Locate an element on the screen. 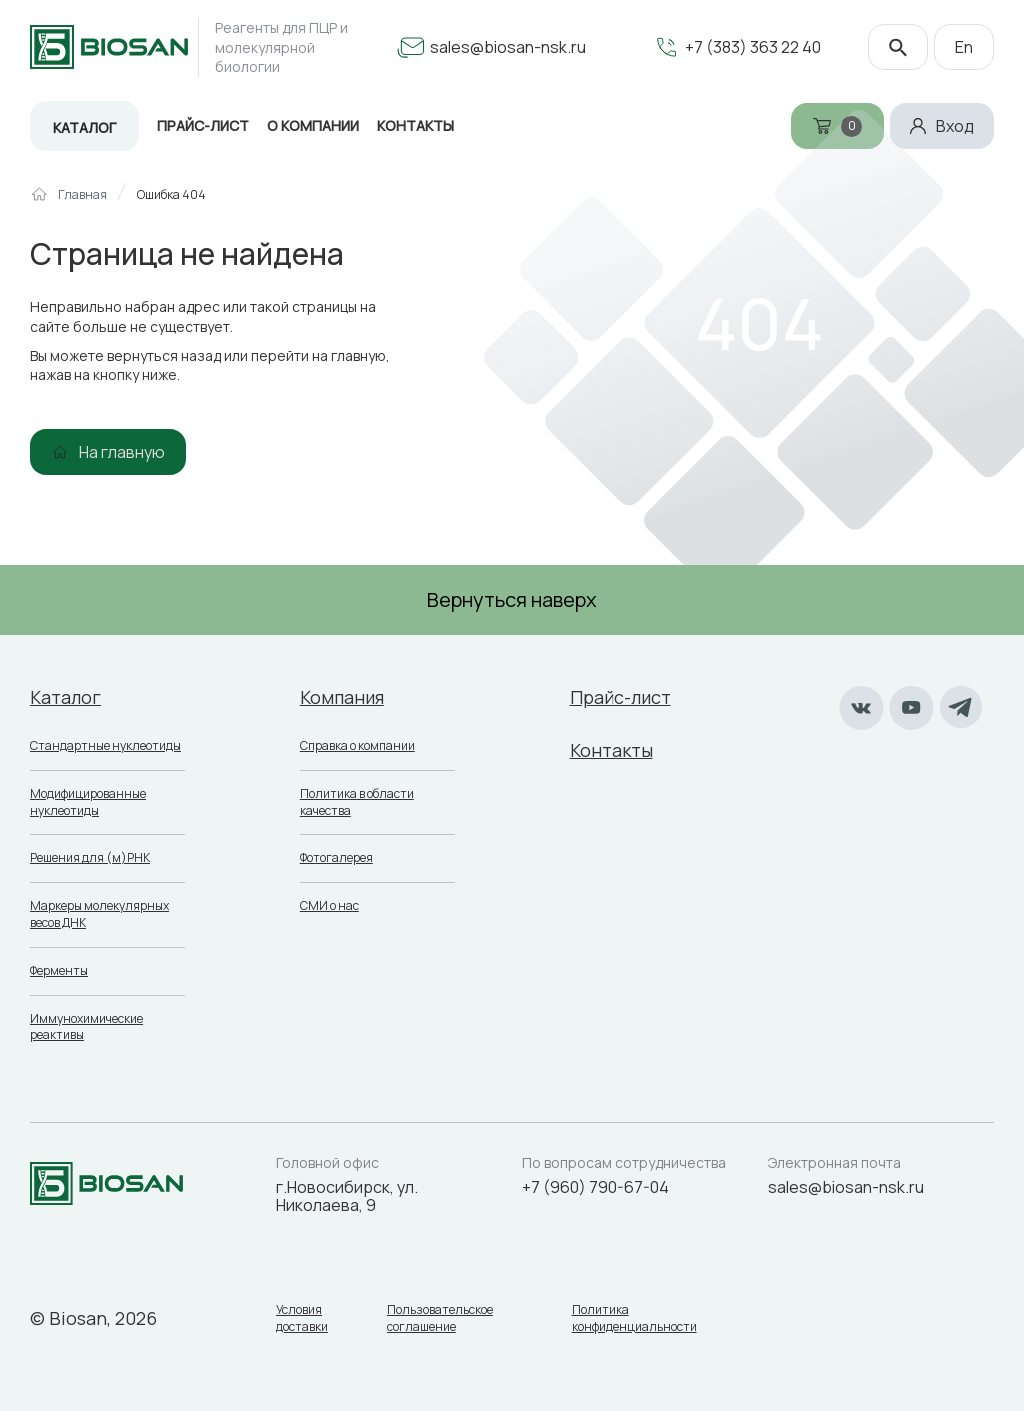 The image size is (1024, 1411). СМИ о нас is located at coordinates (329, 905).